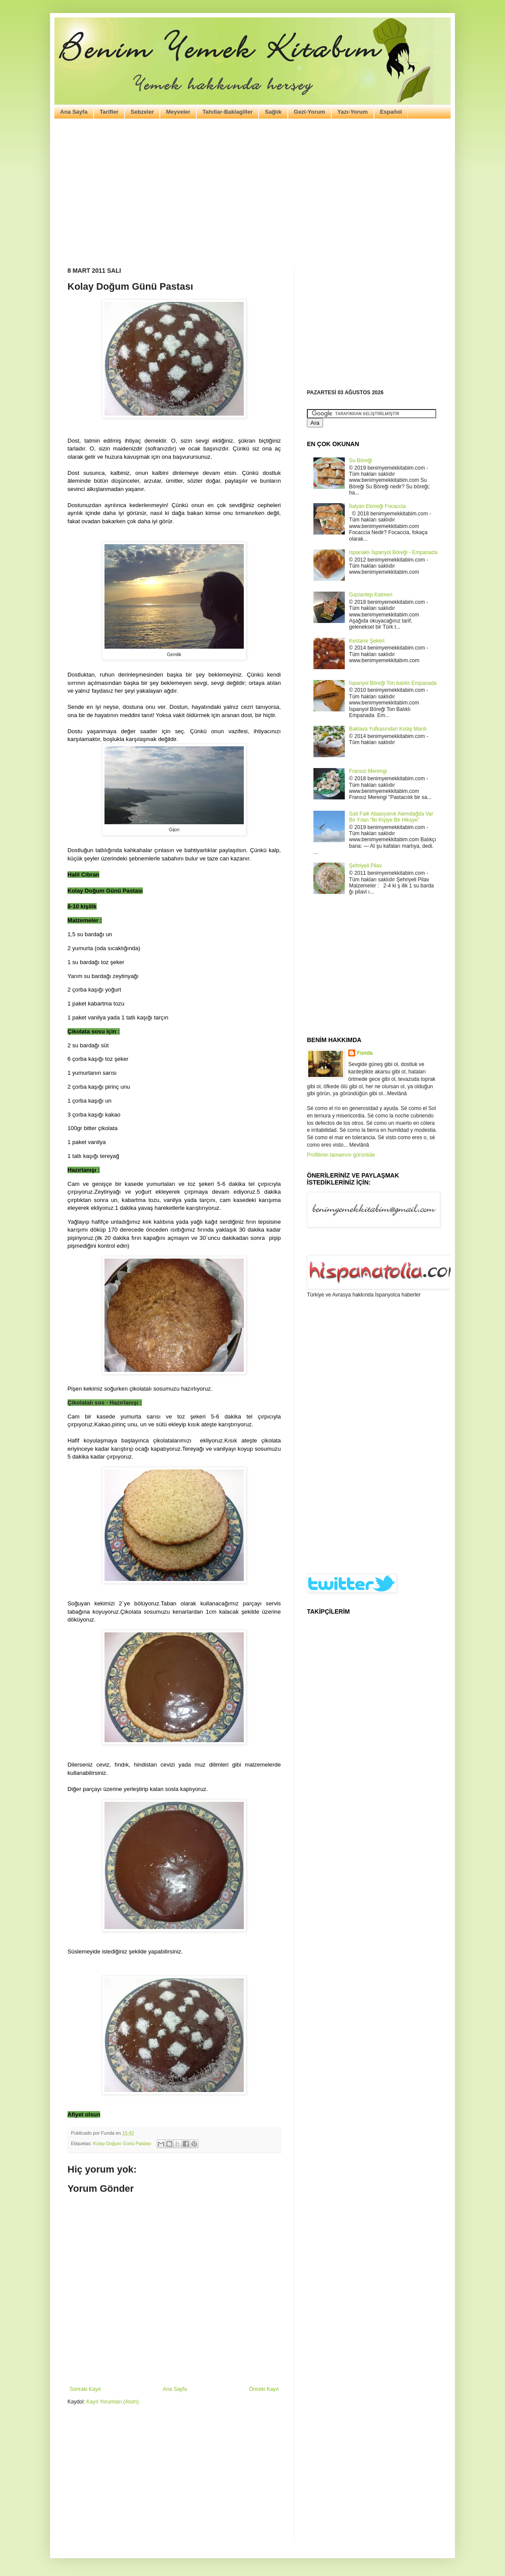 The height and width of the screenshot is (2576, 505). What do you see at coordinates (391, 111) in the screenshot?
I see `Español` at bounding box center [391, 111].